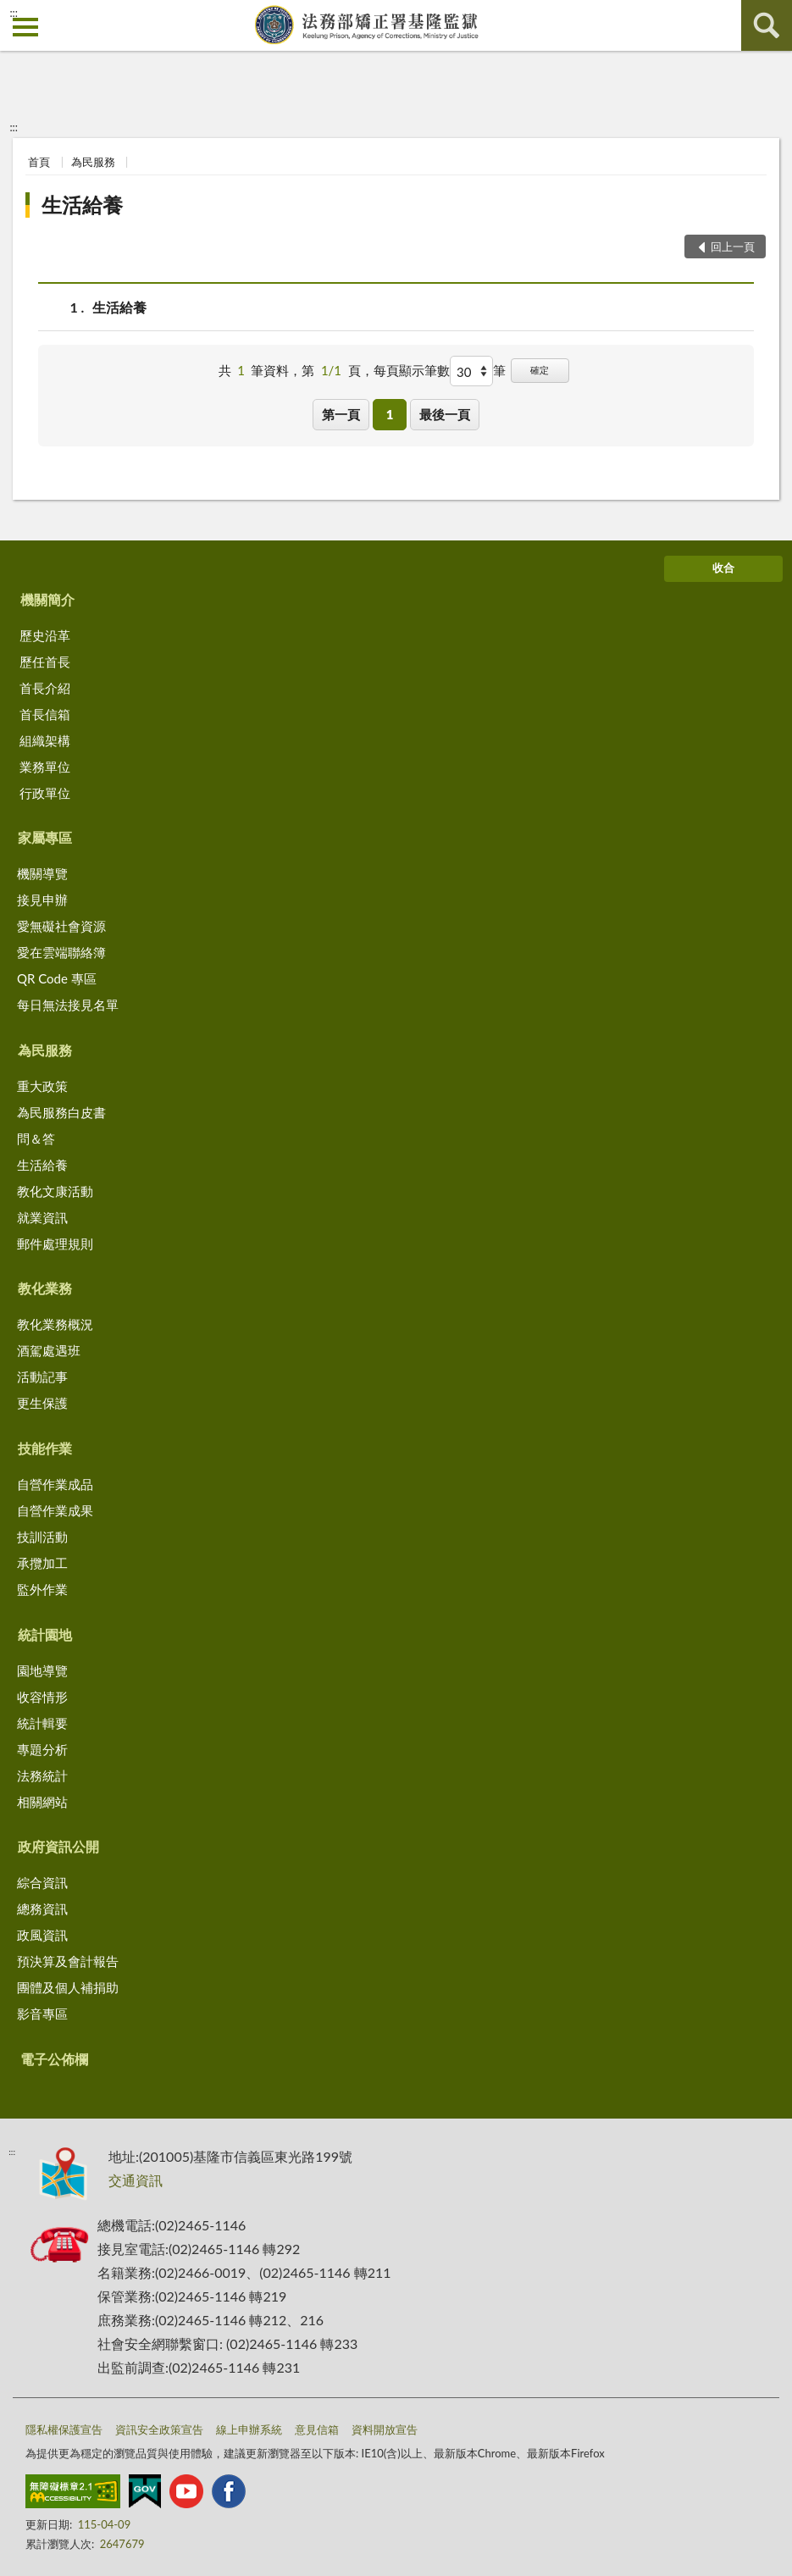 The width and height of the screenshot is (792, 2576). Describe the element at coordinates (42, 1749) in the screenshot. I see `專題分析` at that location.